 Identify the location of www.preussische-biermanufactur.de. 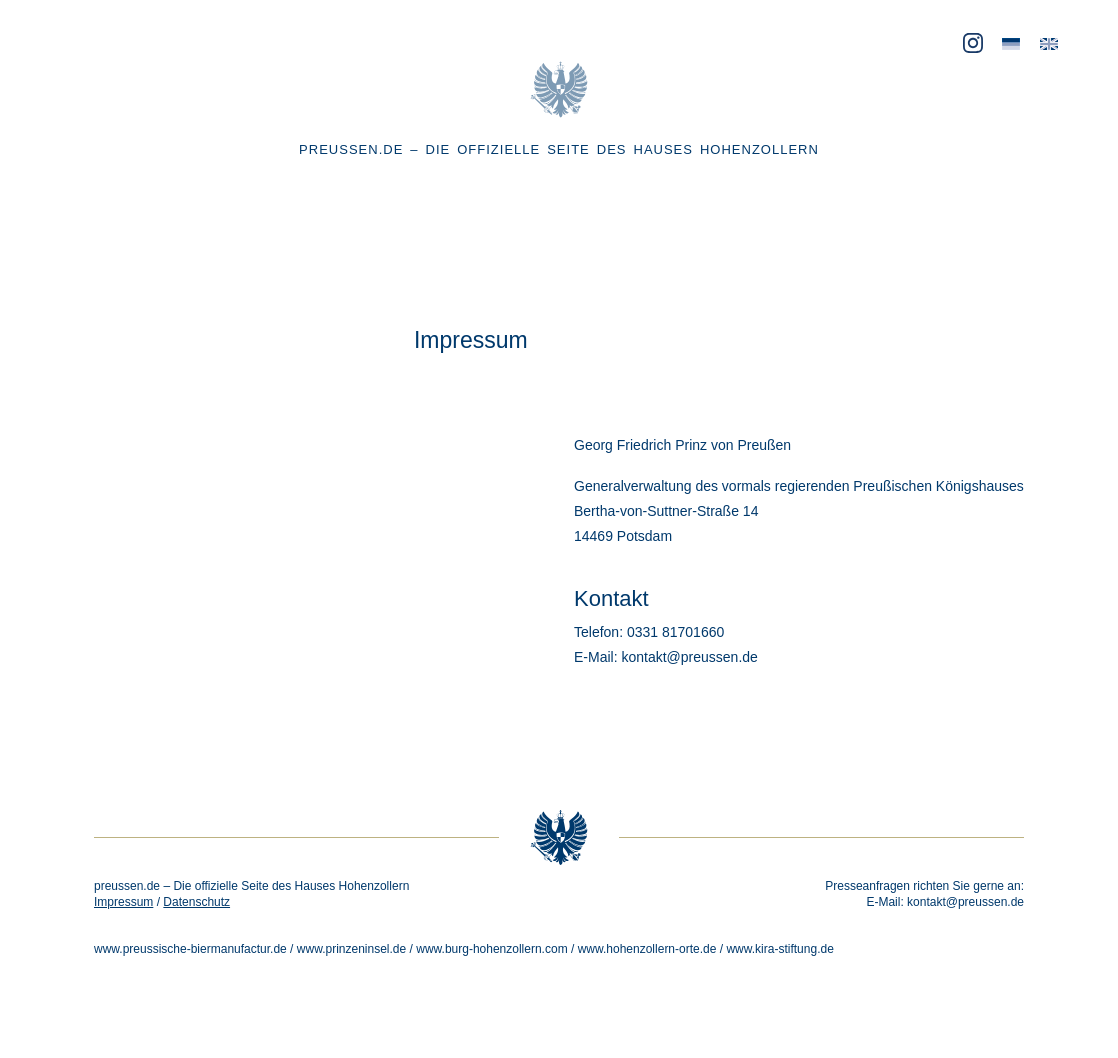
(190, 949).